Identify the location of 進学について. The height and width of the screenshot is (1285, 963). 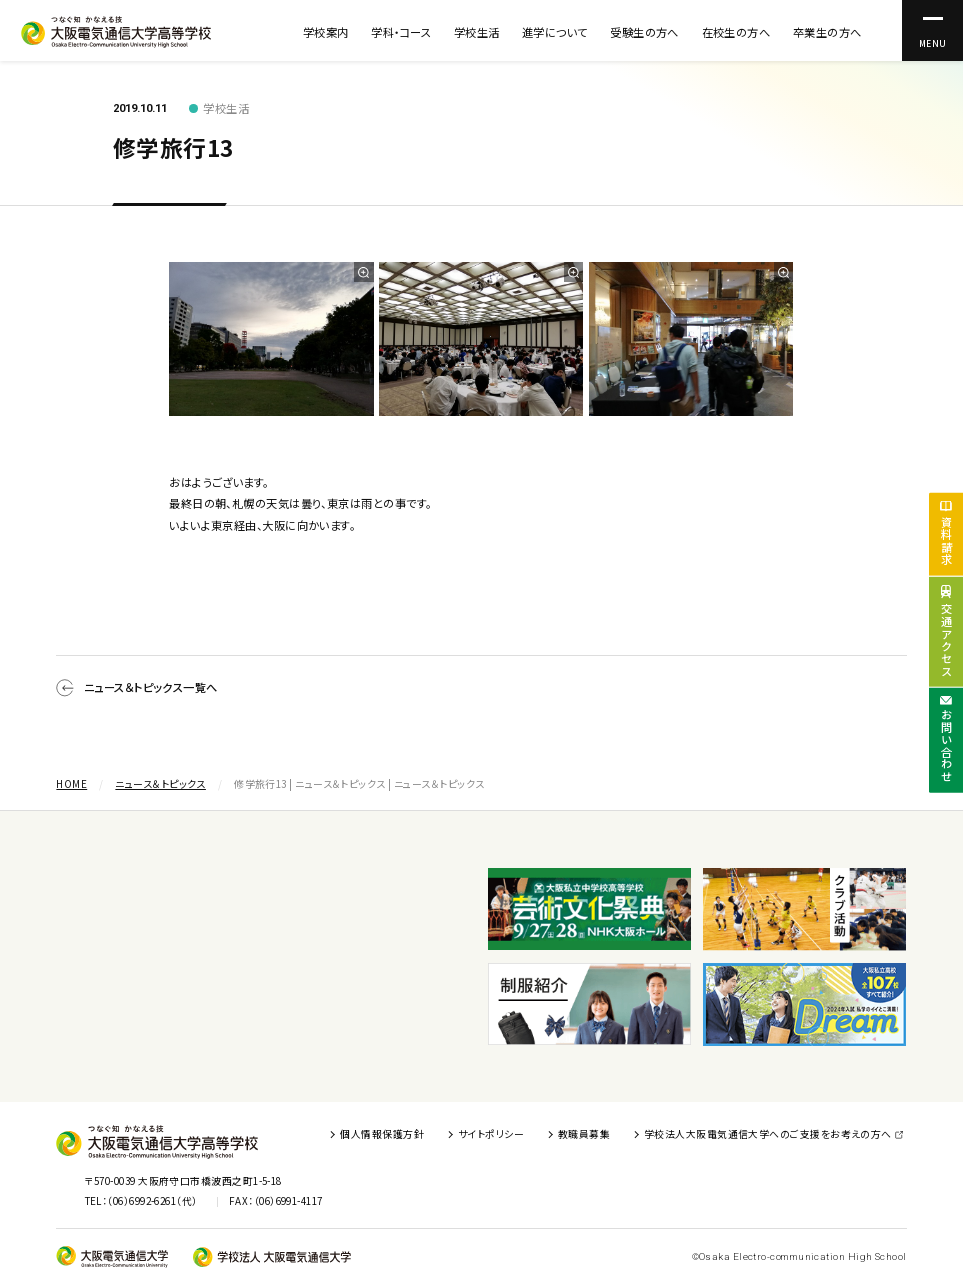
(555, 32).